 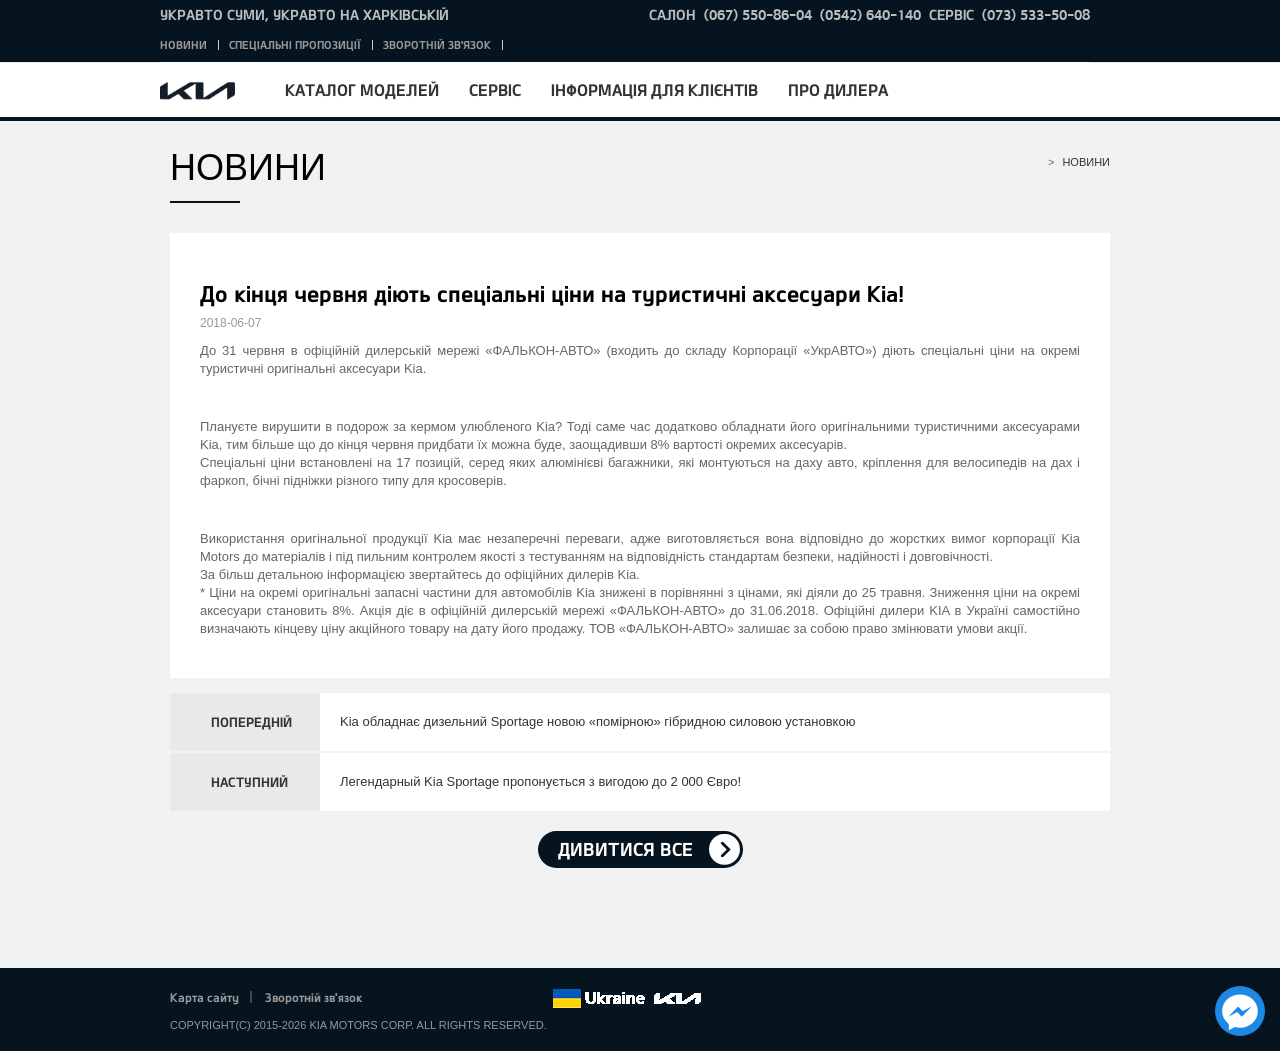 What do you see at coordinates (426, 999) in the screenshot?
I see `Twitter` at bounding box center [426, 999].